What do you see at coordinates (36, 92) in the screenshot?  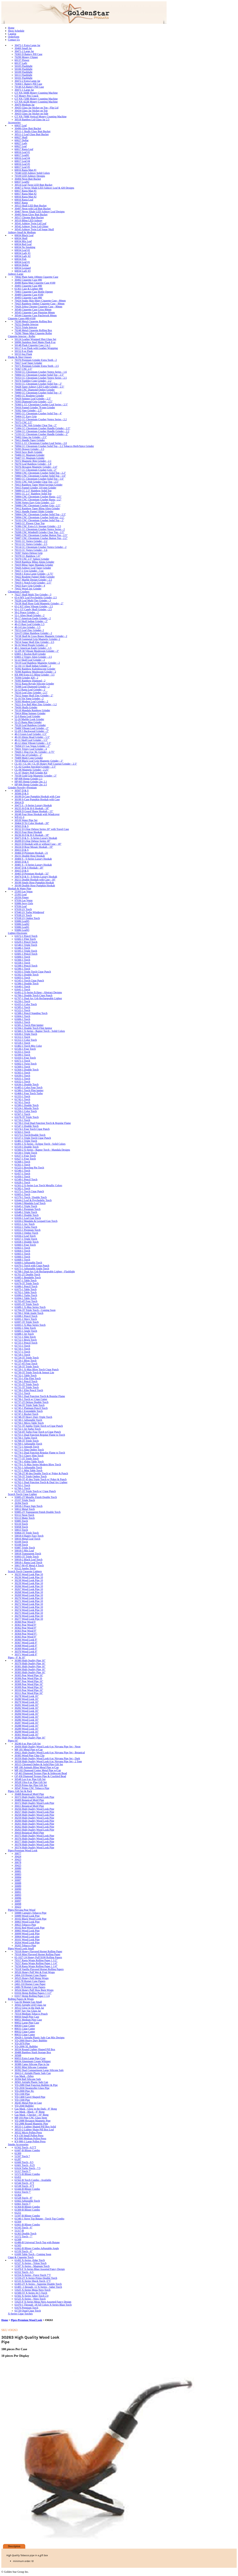 I see `GT NX-560B Money Counting Machine` at bounding box center [36, 92].